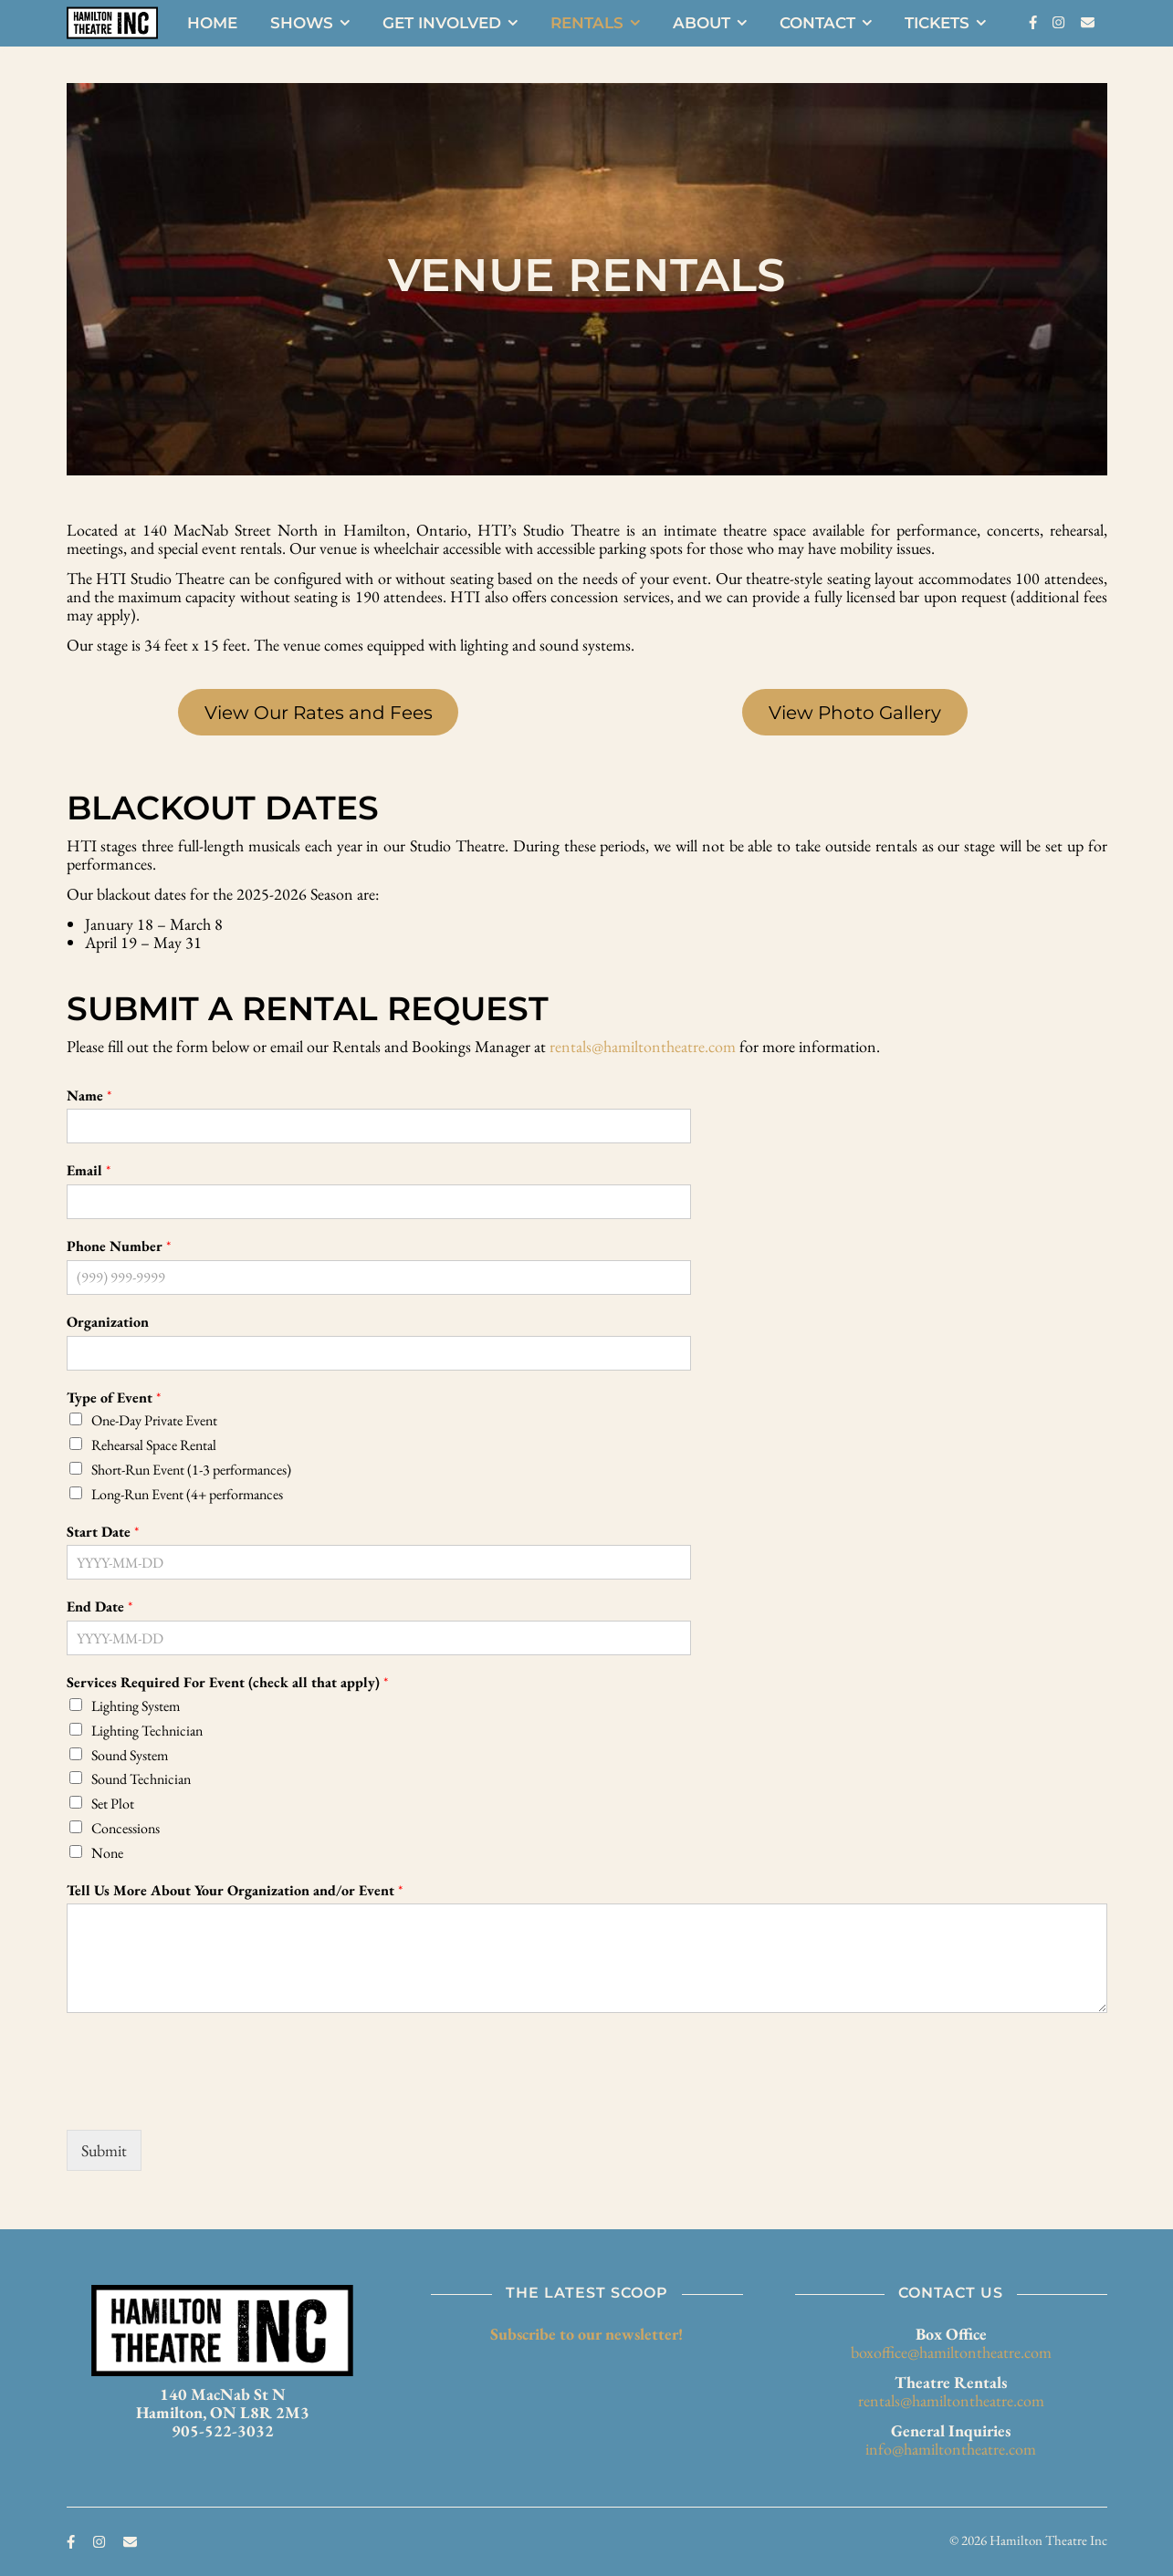  I want to click on [instagram], so click(1060, 22).